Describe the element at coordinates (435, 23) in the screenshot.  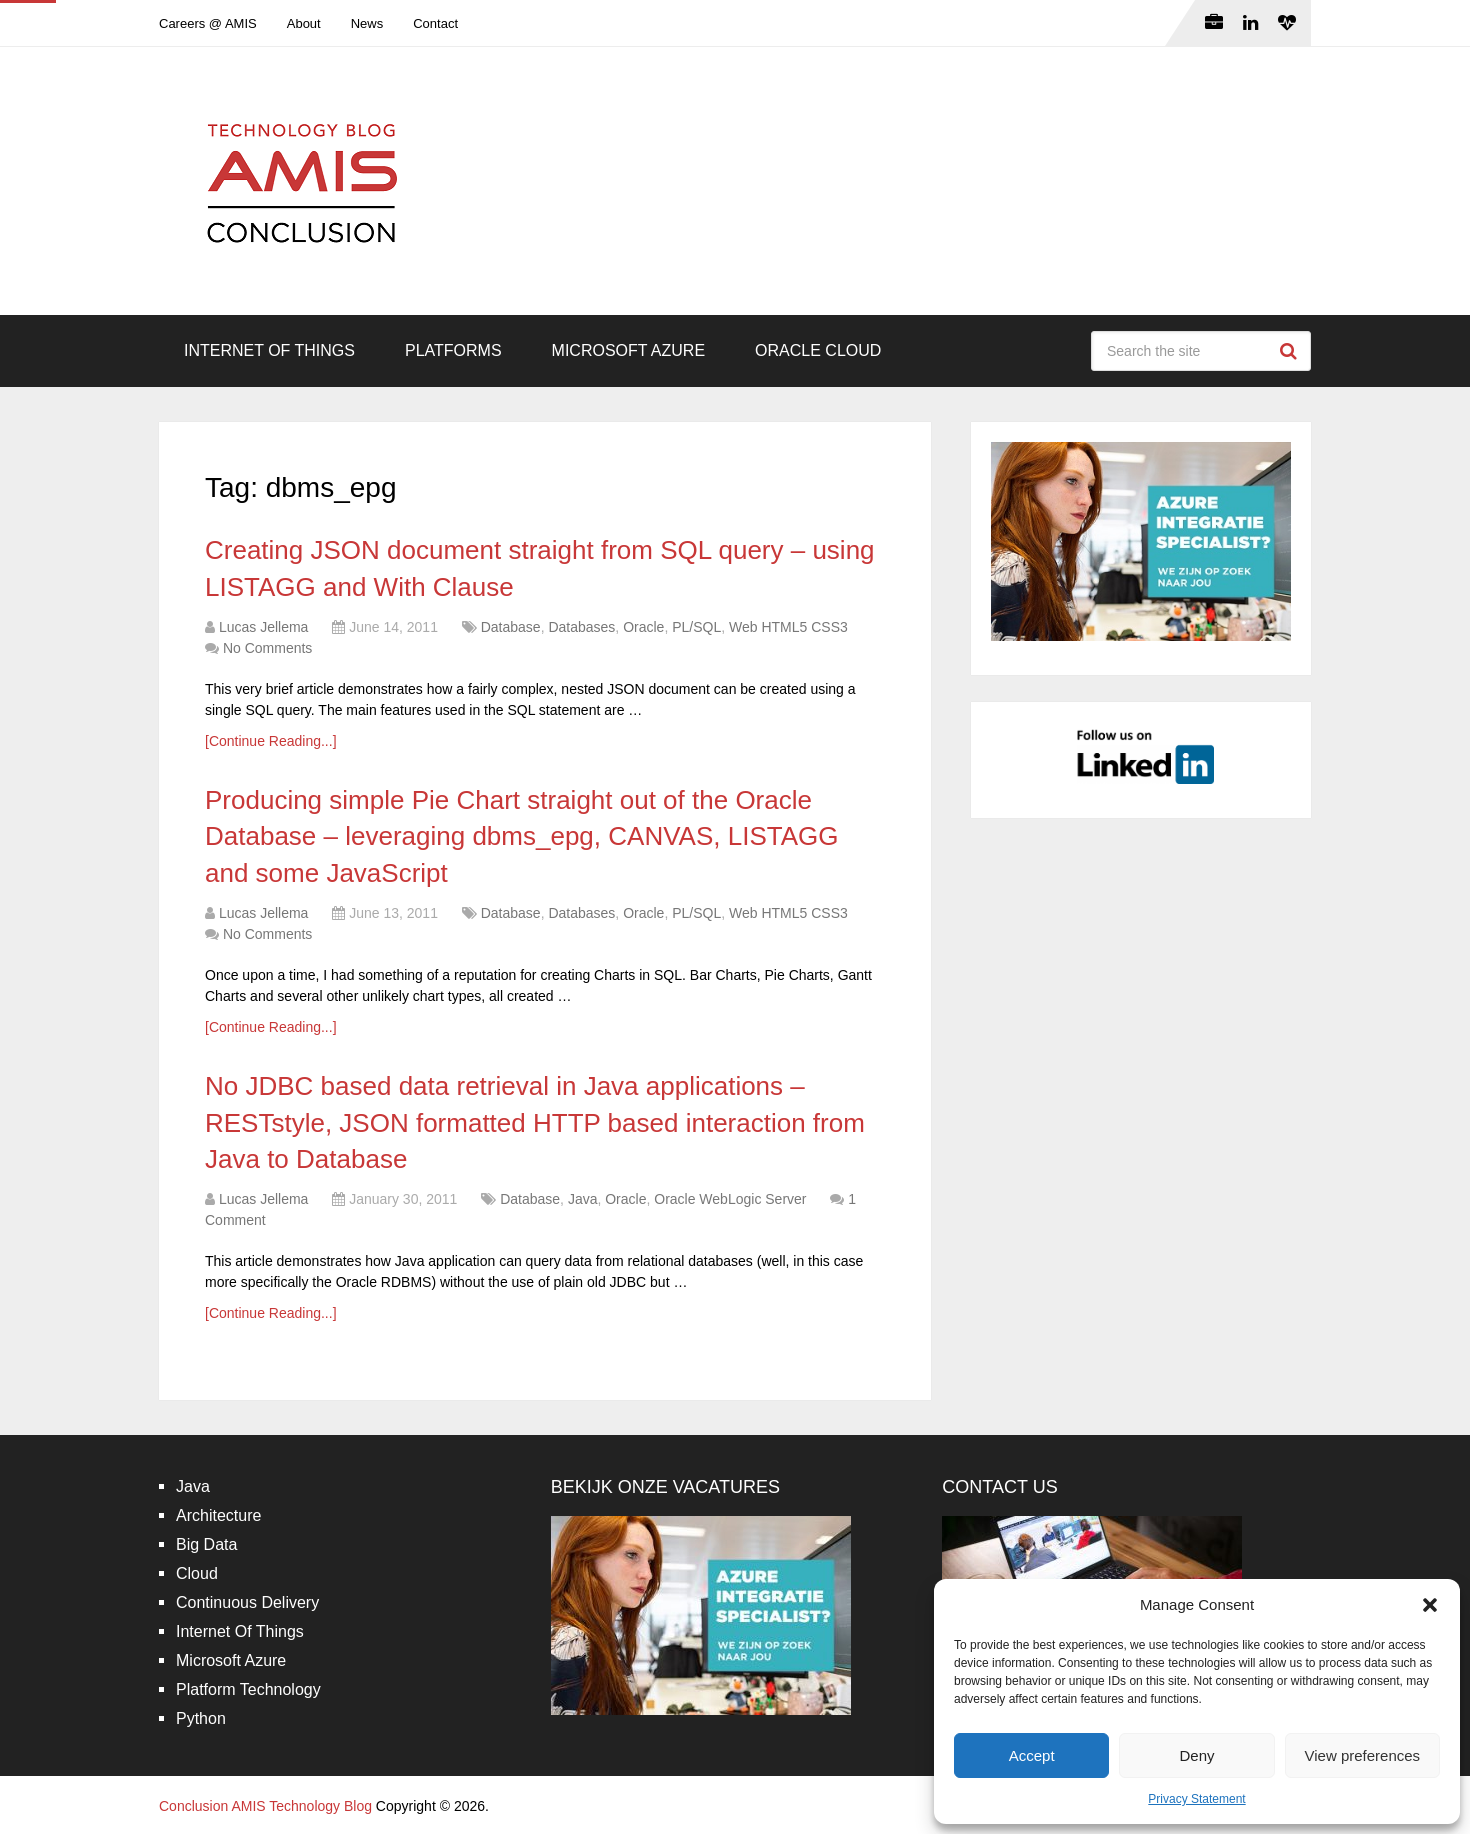
I see `Contact` at that location.